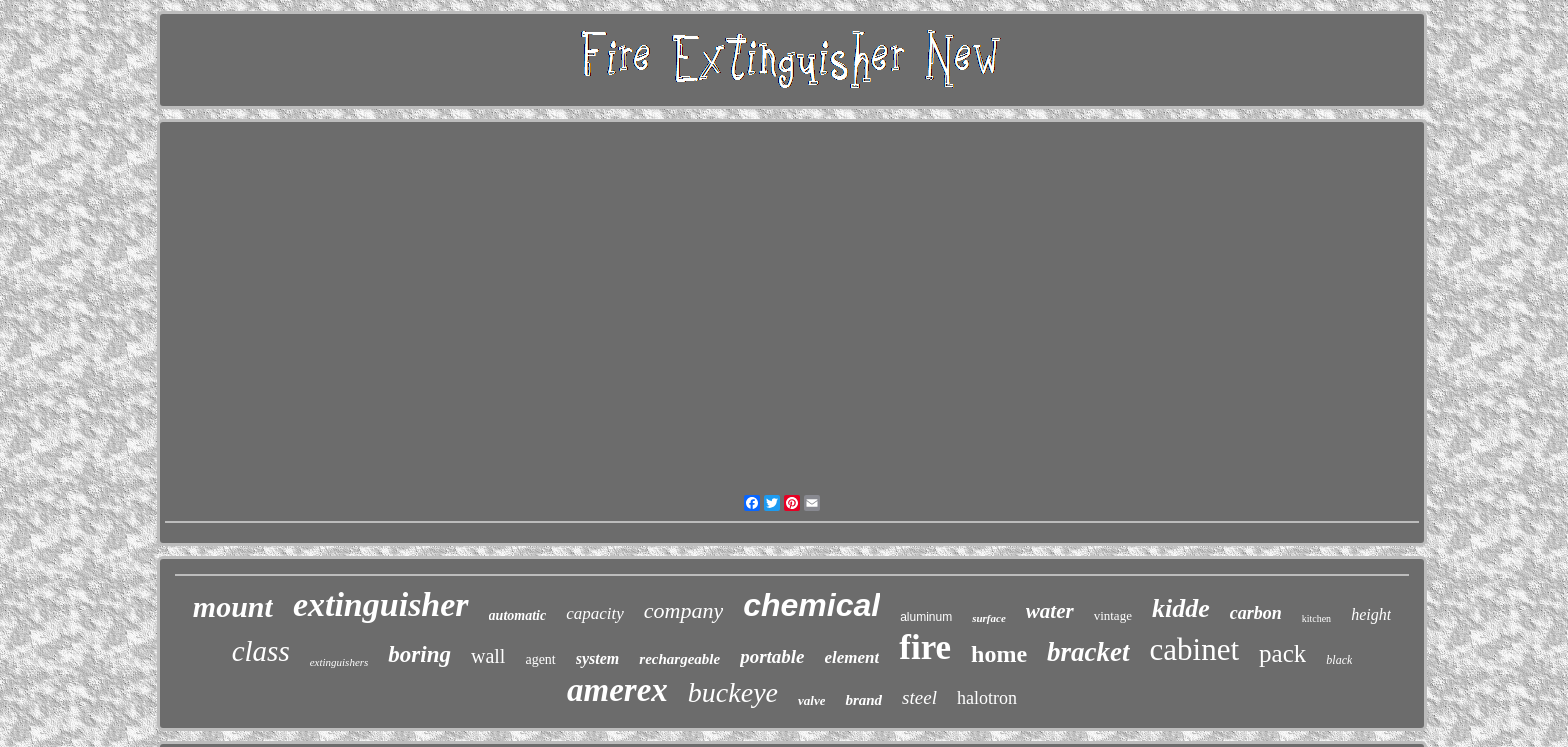  I want to click on vintage, so click(1113, 615).